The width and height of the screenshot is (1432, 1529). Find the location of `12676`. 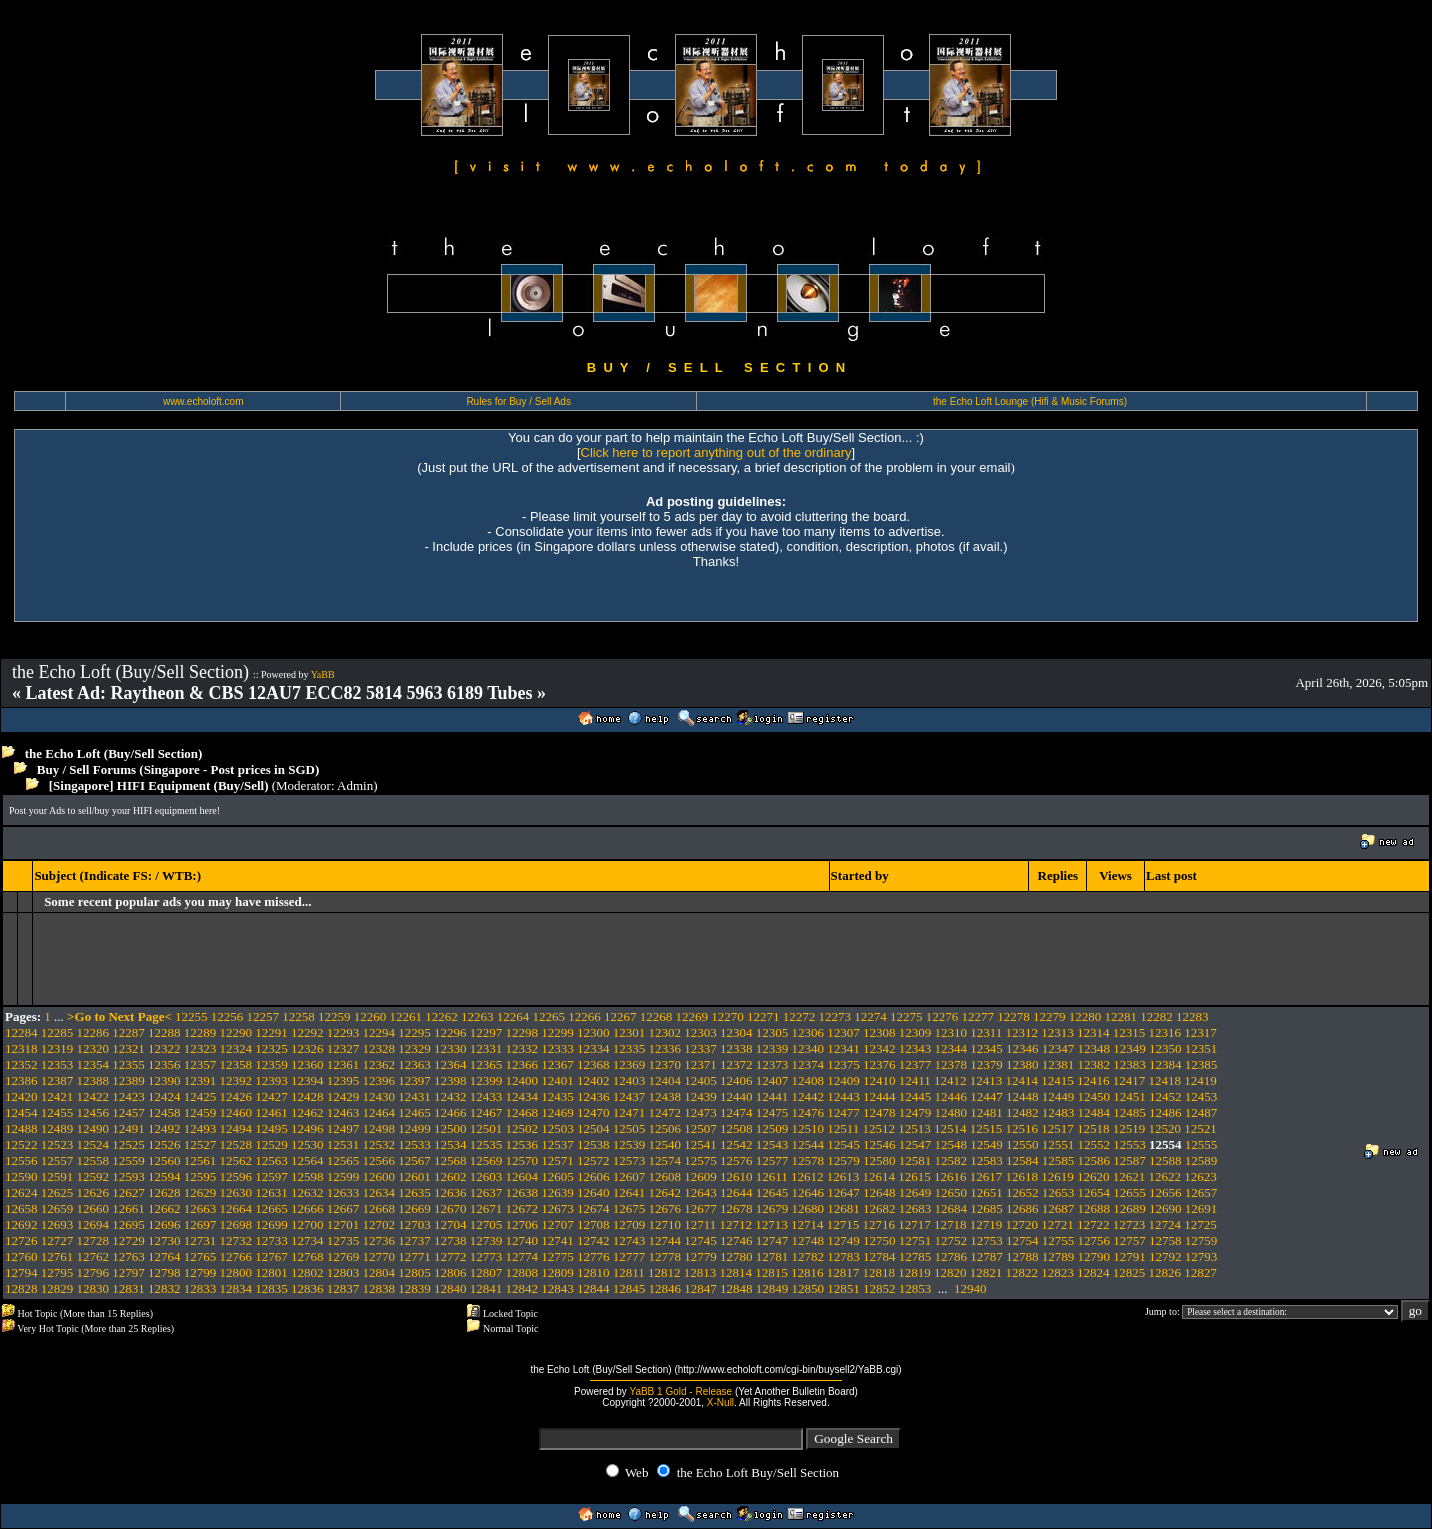

12676 is located at coordinates (665, 1208).